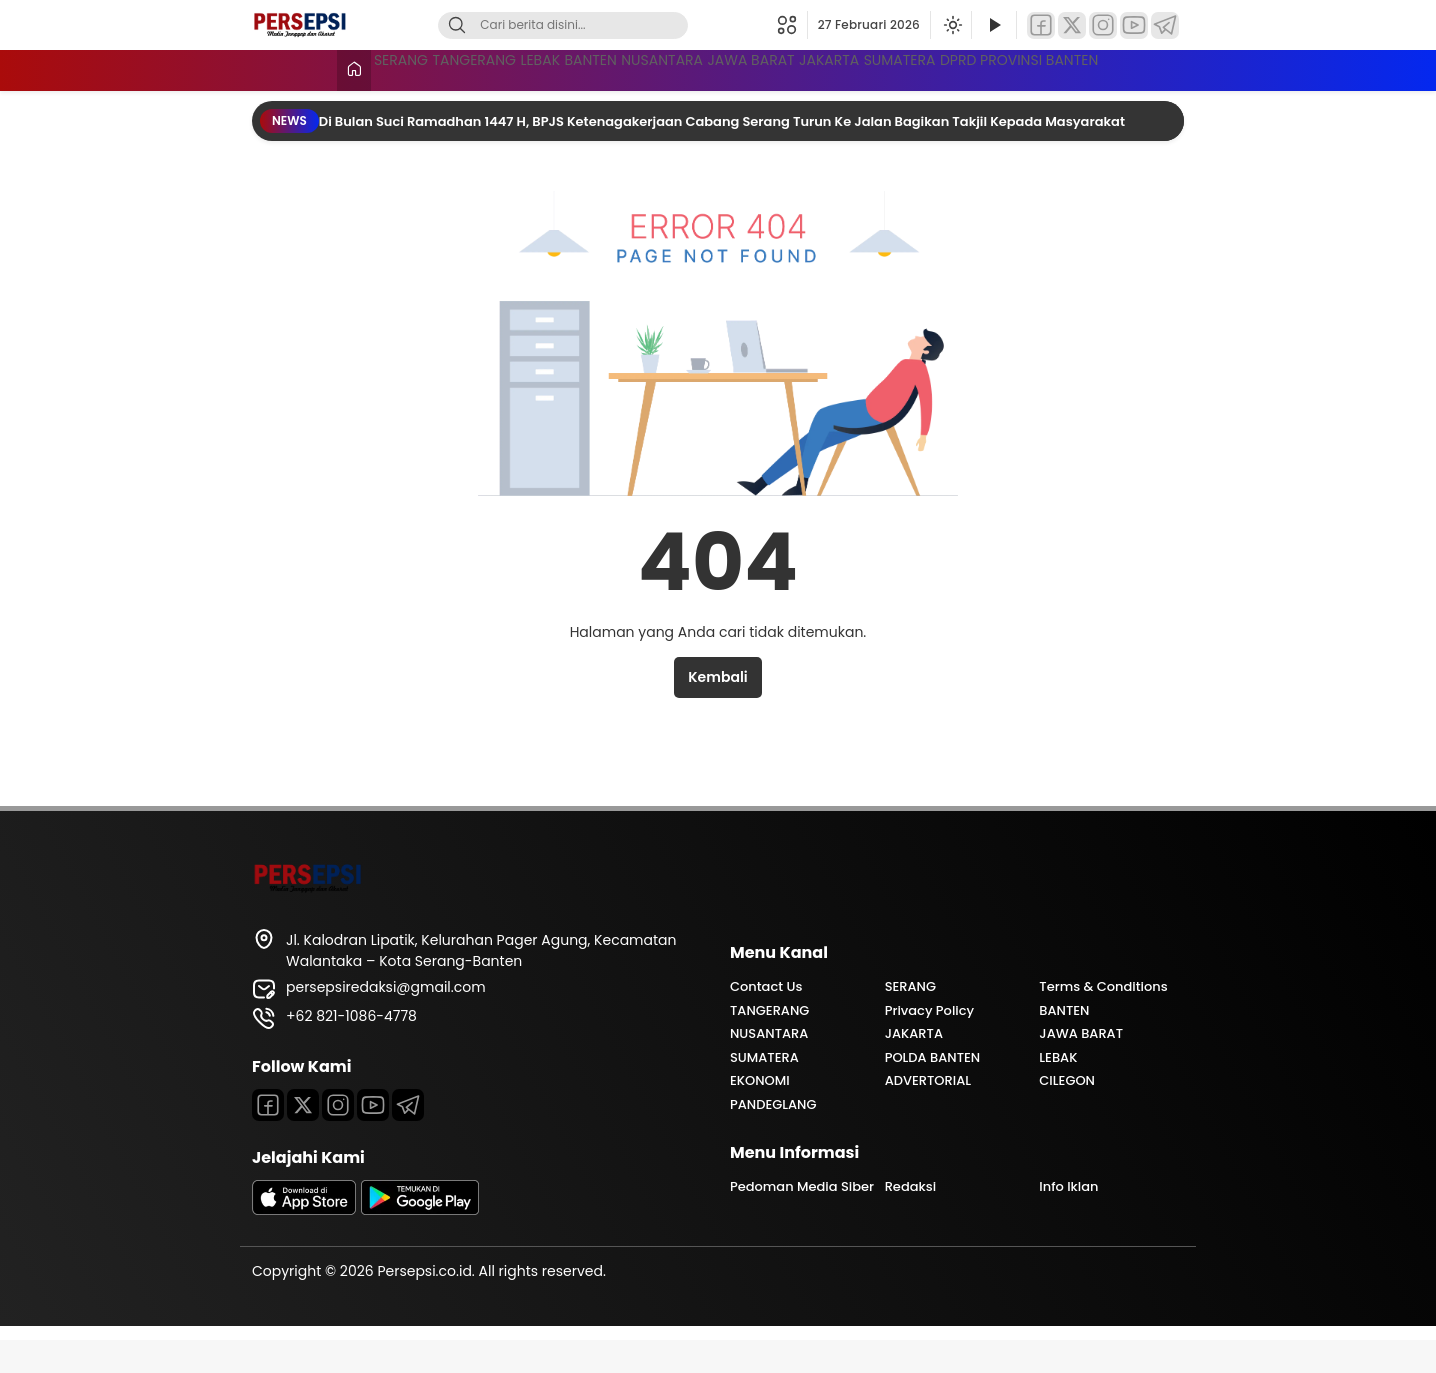 The height and width of the screenshot is (1373, 1436). I want to click on [Instagram], so click(1103, 25).